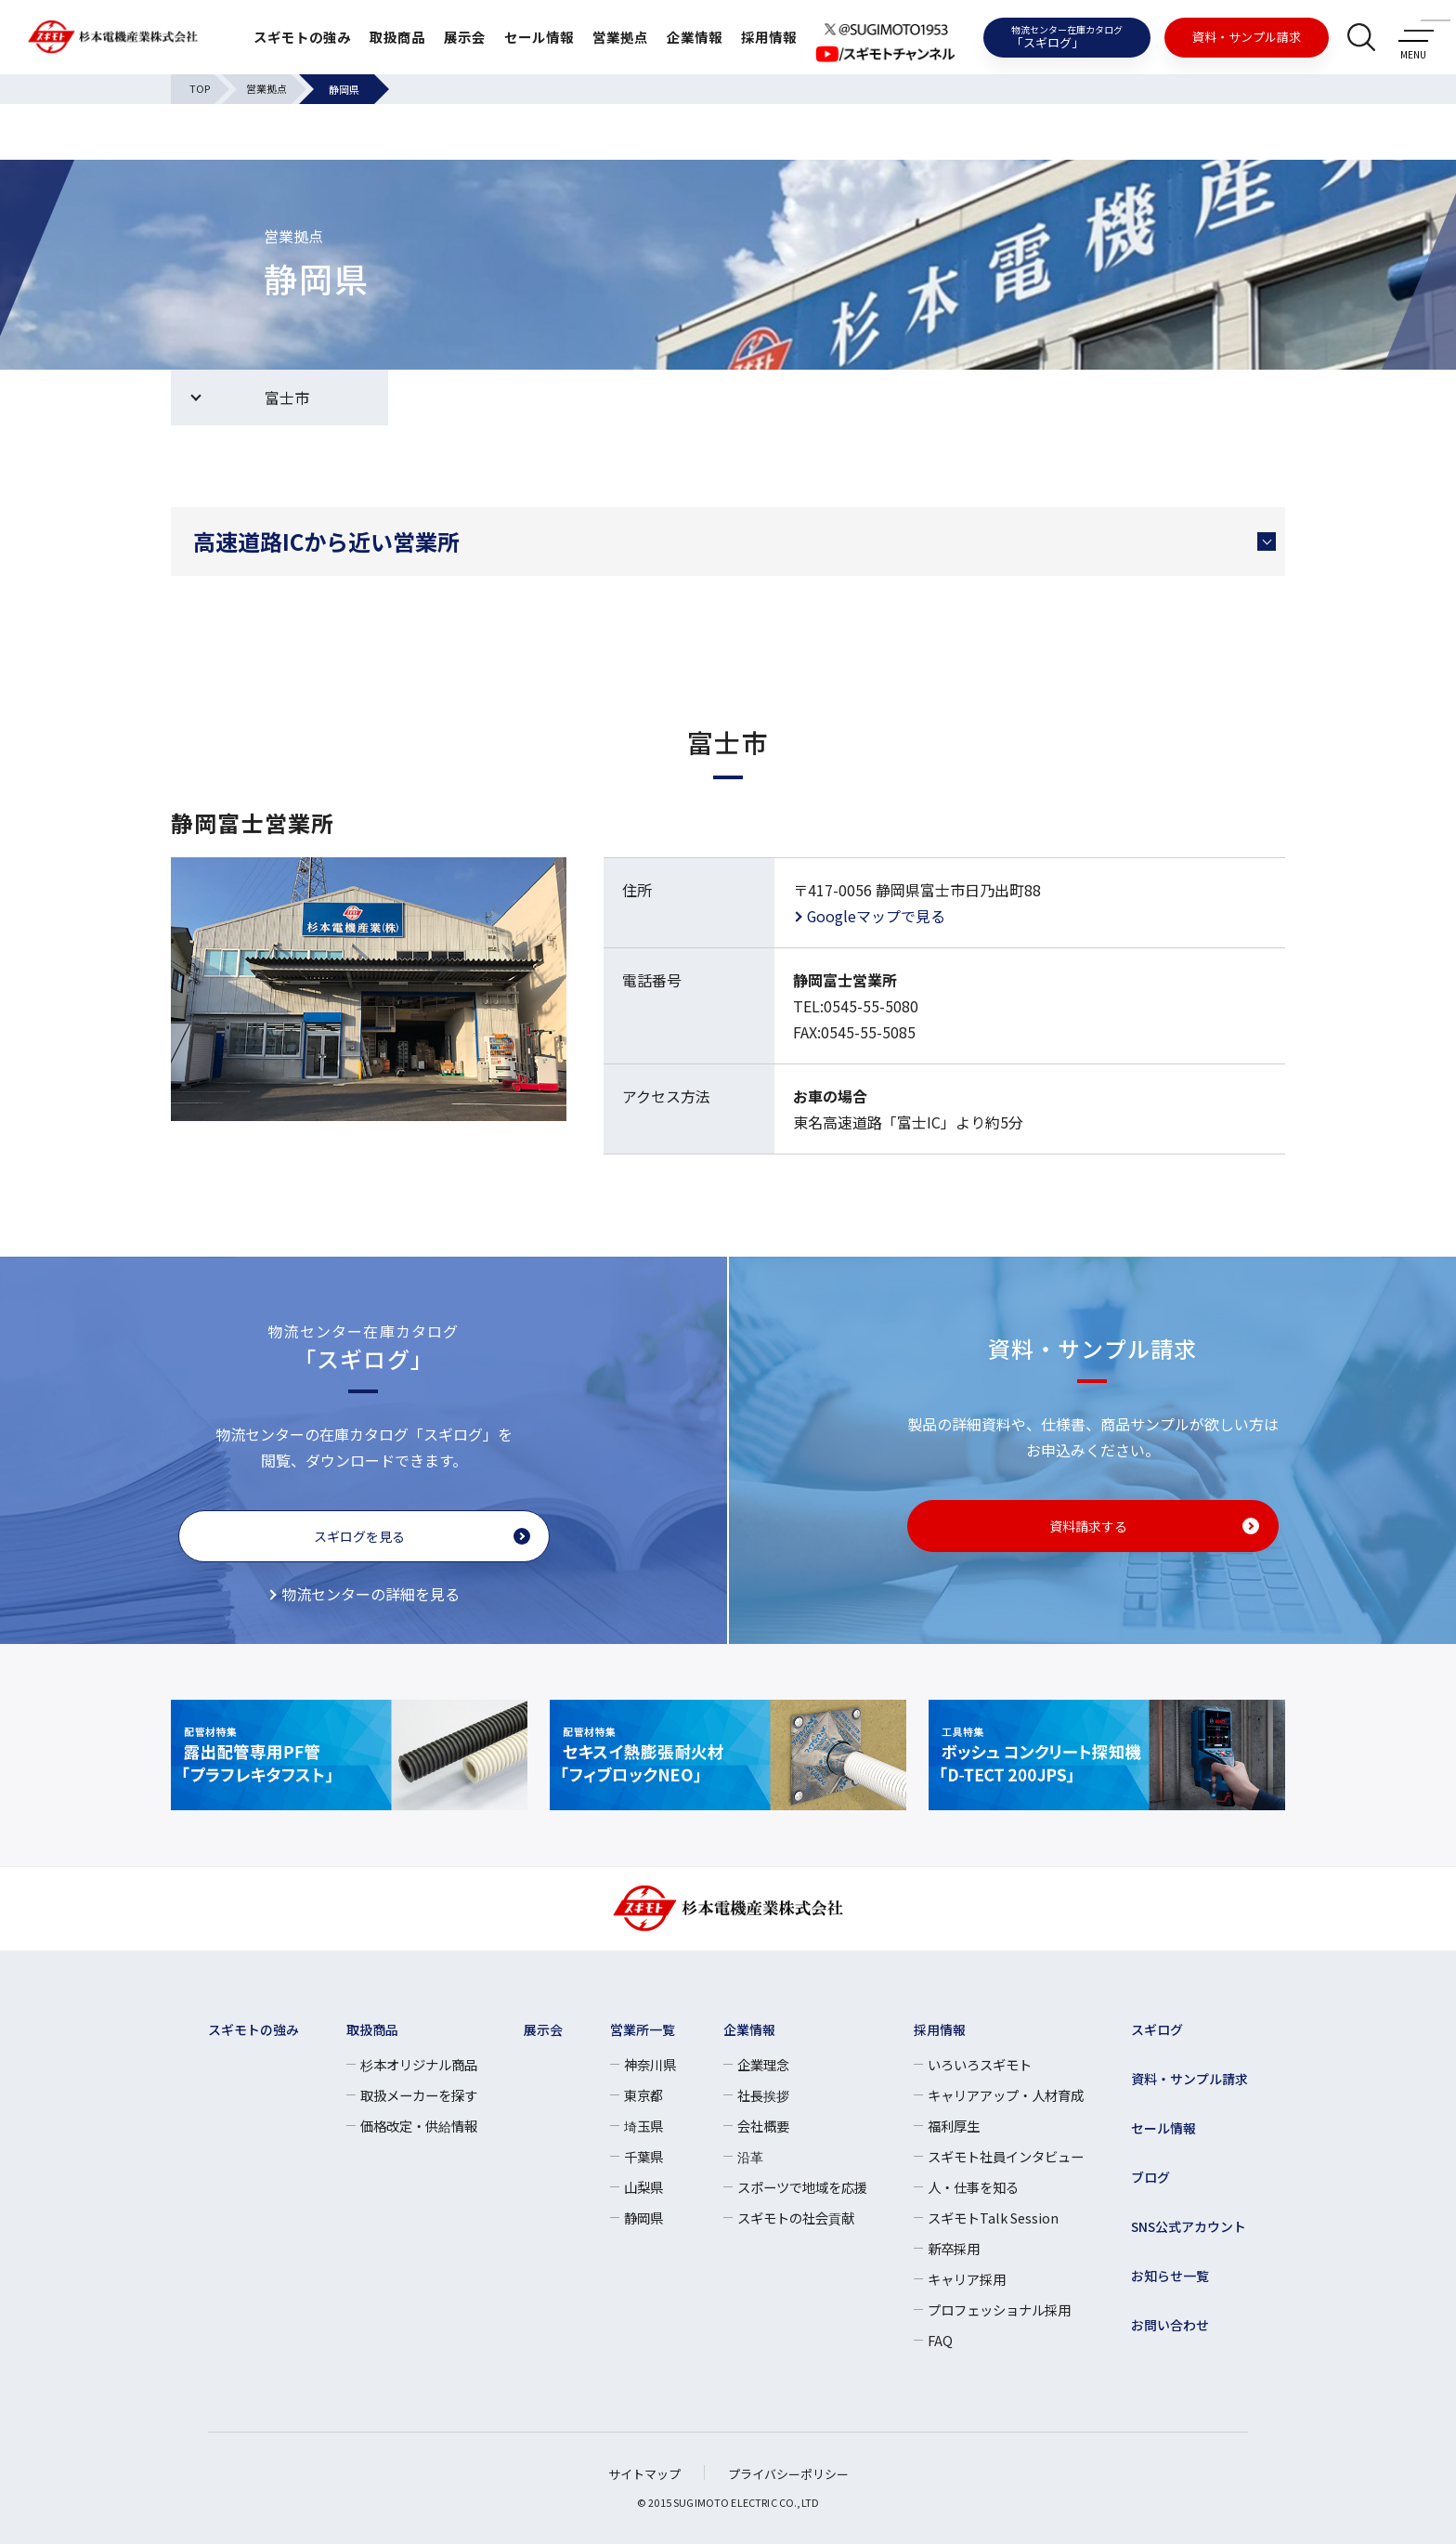 The width and height of the screenshot is (1456, 2544). I want to click on ブログ, so click(1150, 2177).